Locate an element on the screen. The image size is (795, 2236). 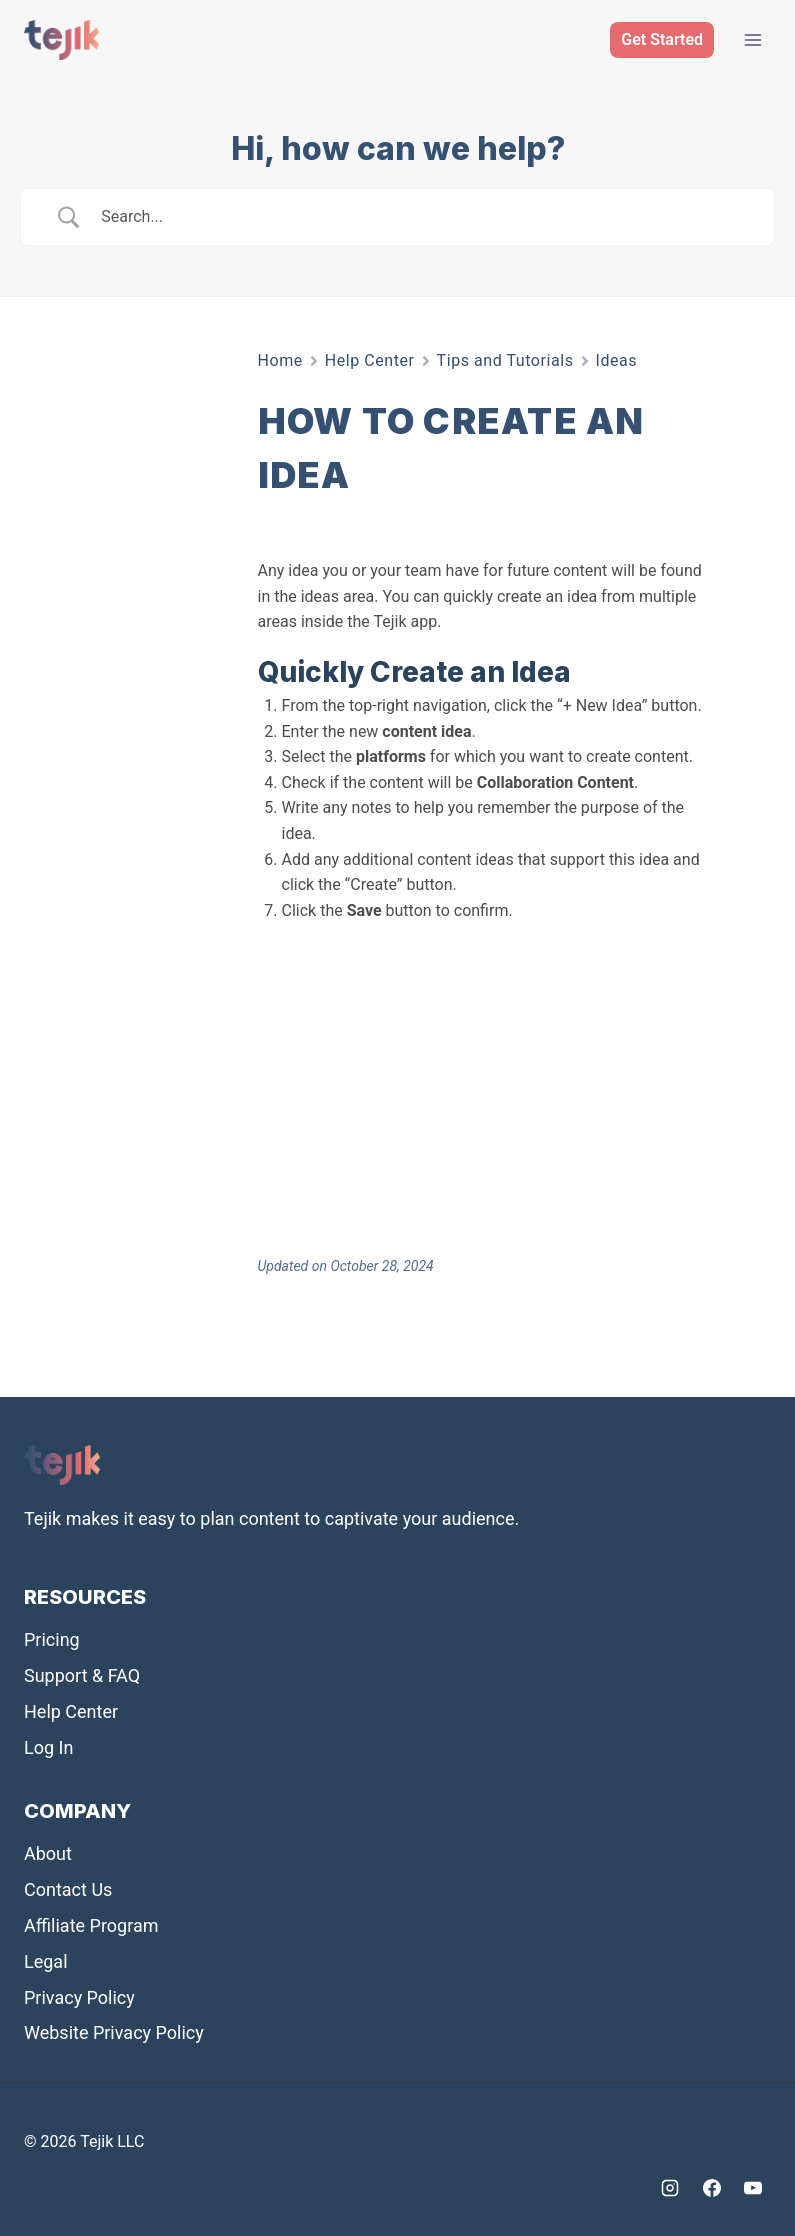
Get Started is located at coordinates (662, 39).